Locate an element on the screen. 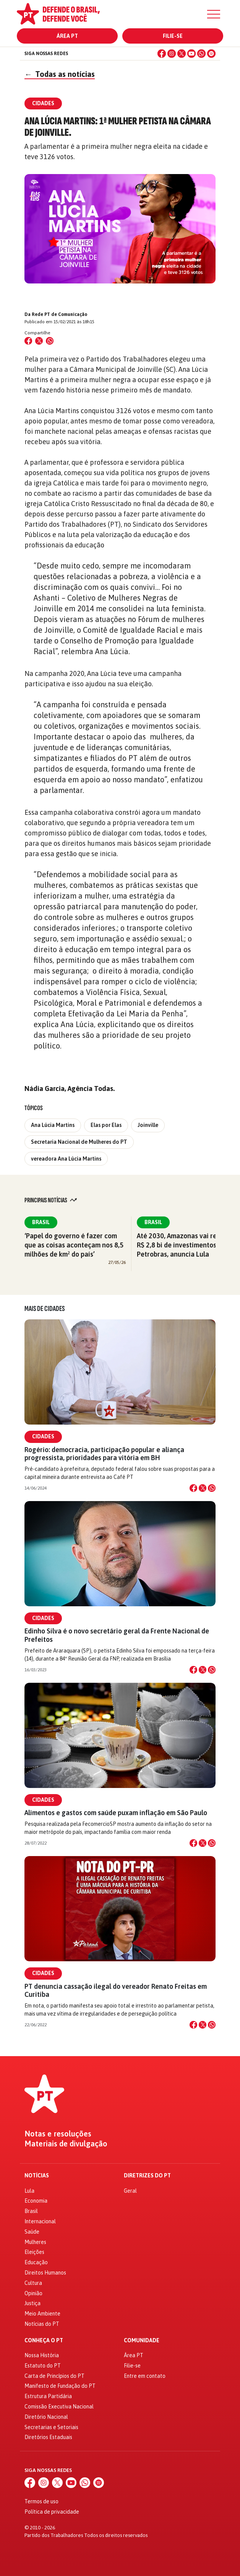 This screenshot has height=2576, width=240. Comissão Executiva Nacional is located at coordinates (59, 2406).